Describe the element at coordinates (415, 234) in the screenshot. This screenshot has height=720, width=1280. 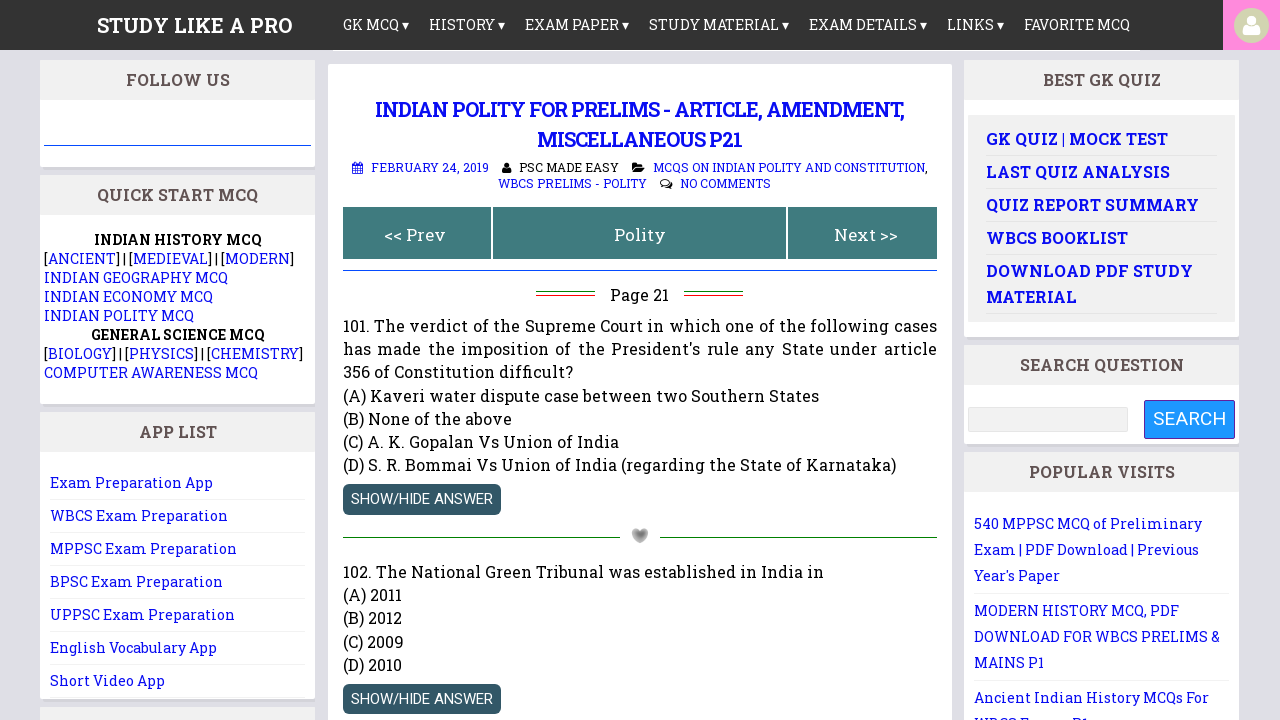
I see `<< Prev` at that location.